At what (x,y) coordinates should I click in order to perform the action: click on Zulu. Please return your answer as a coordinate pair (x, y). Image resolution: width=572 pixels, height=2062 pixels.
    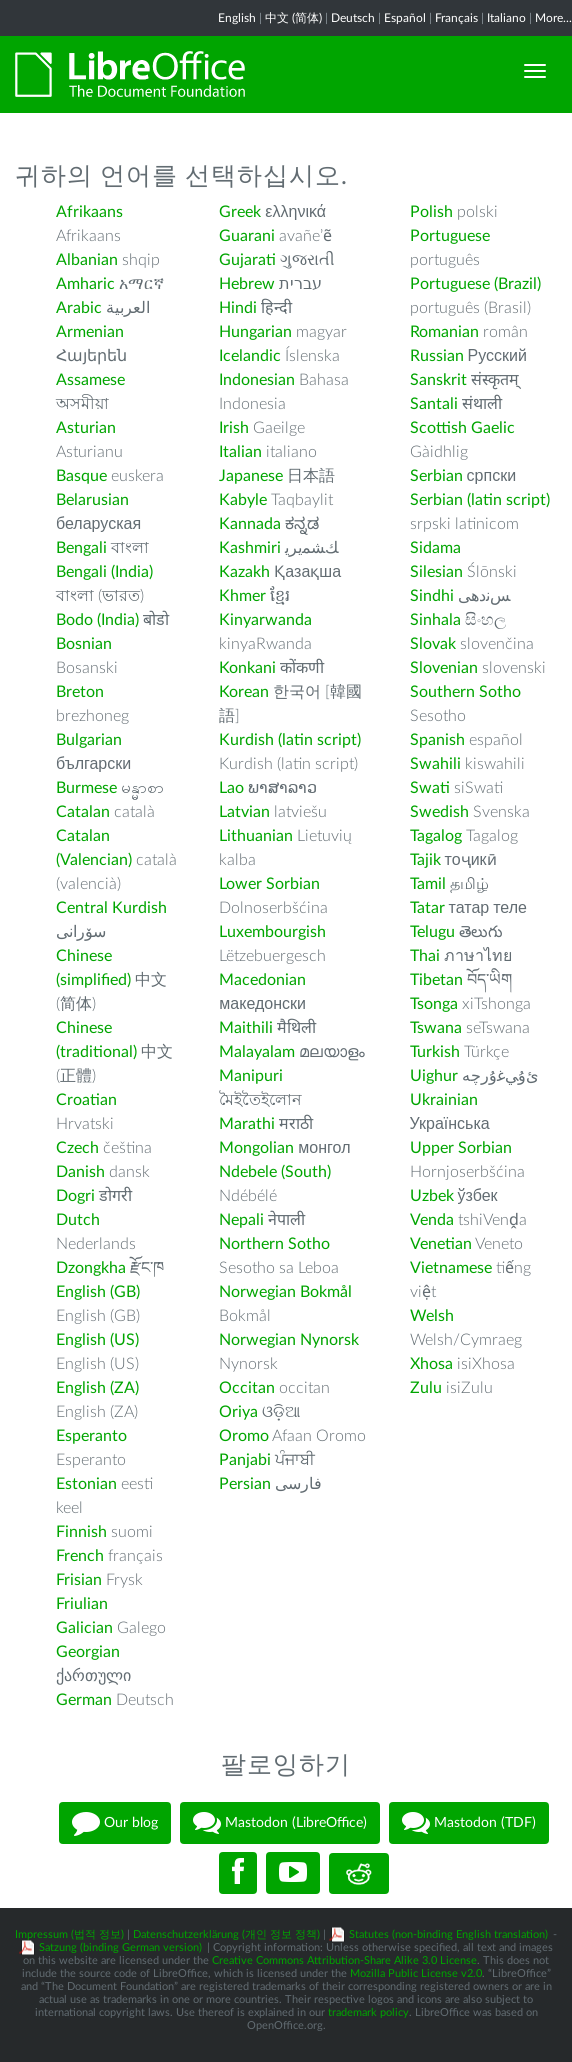
    Looking at the image, I should click on (426, 1388).